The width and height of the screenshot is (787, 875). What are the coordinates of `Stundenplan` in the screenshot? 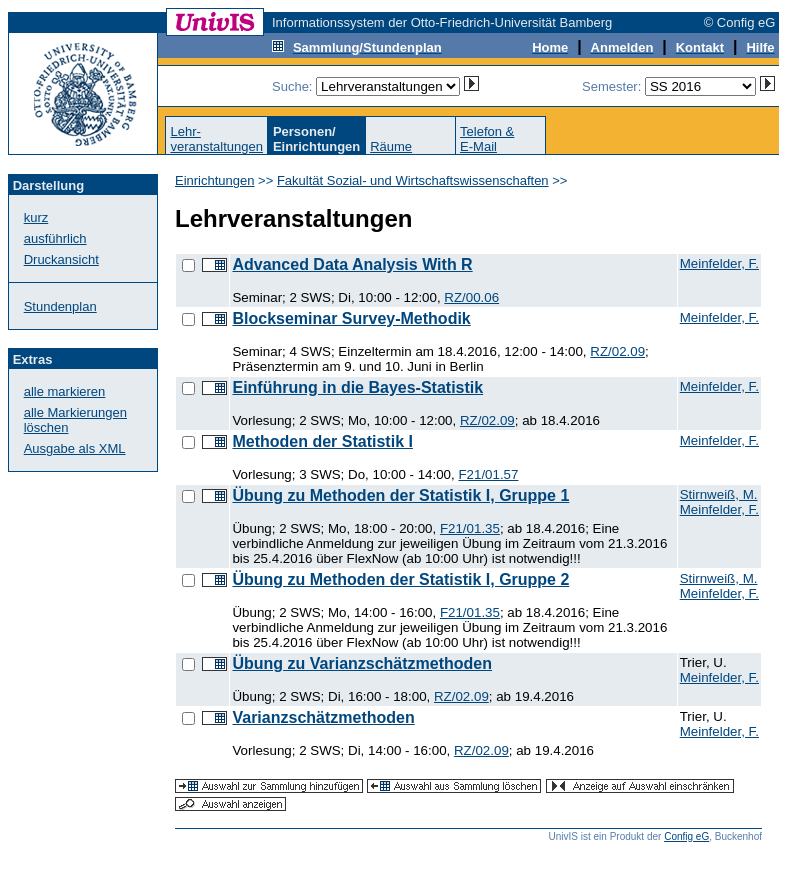 It's located at (60, 306).